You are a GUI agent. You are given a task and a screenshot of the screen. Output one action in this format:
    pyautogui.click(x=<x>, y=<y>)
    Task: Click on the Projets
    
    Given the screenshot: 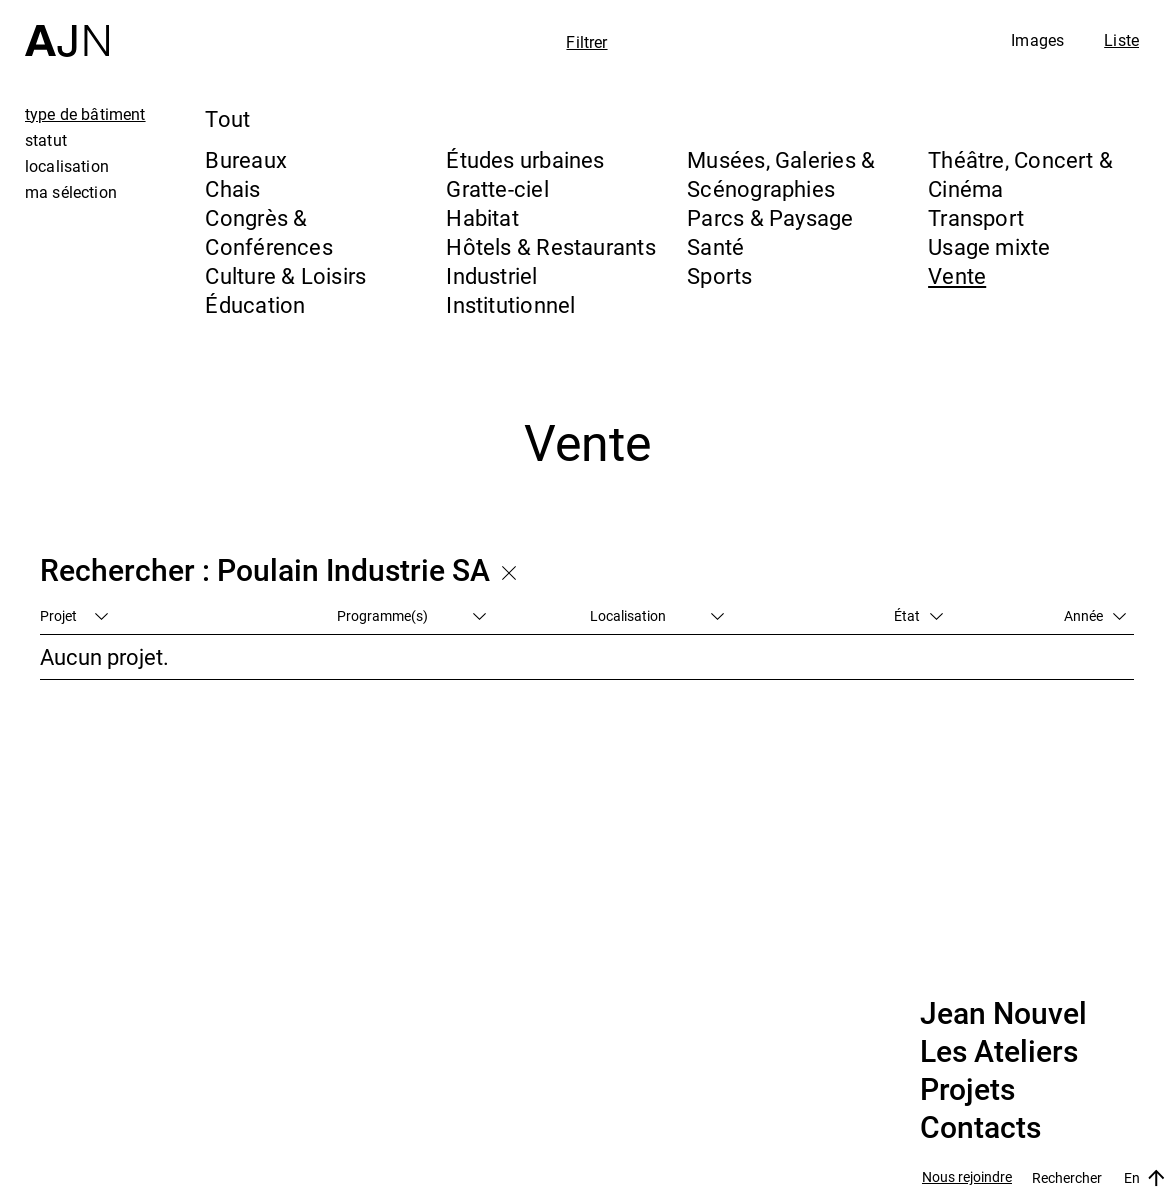 What is the action you would take?
    pyautogui.click(x=967, y=1090)
    